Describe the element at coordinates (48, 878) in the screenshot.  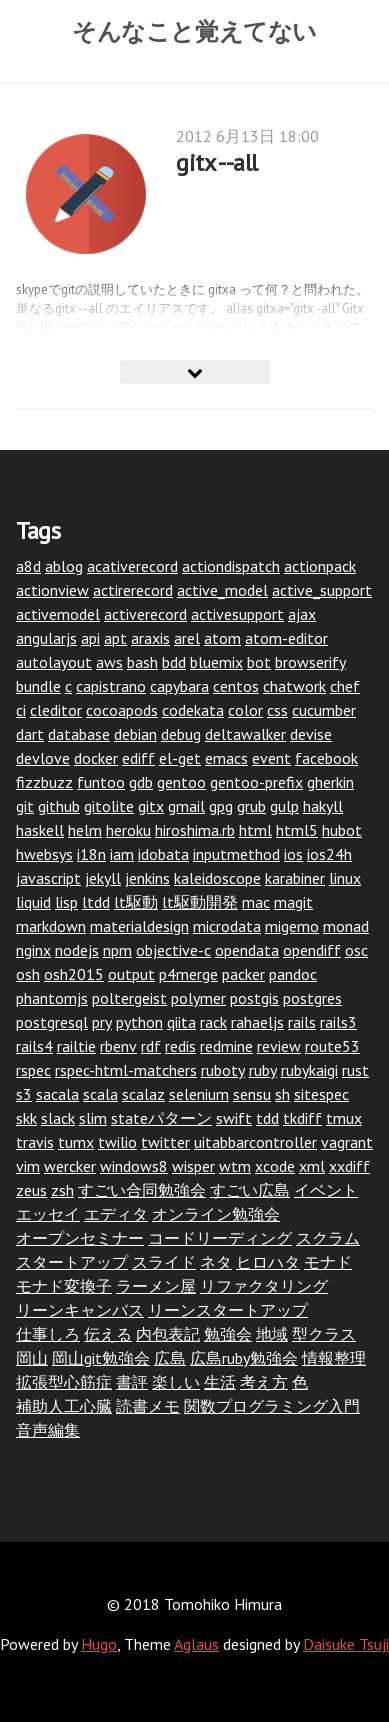
I see `javascript` at that location.